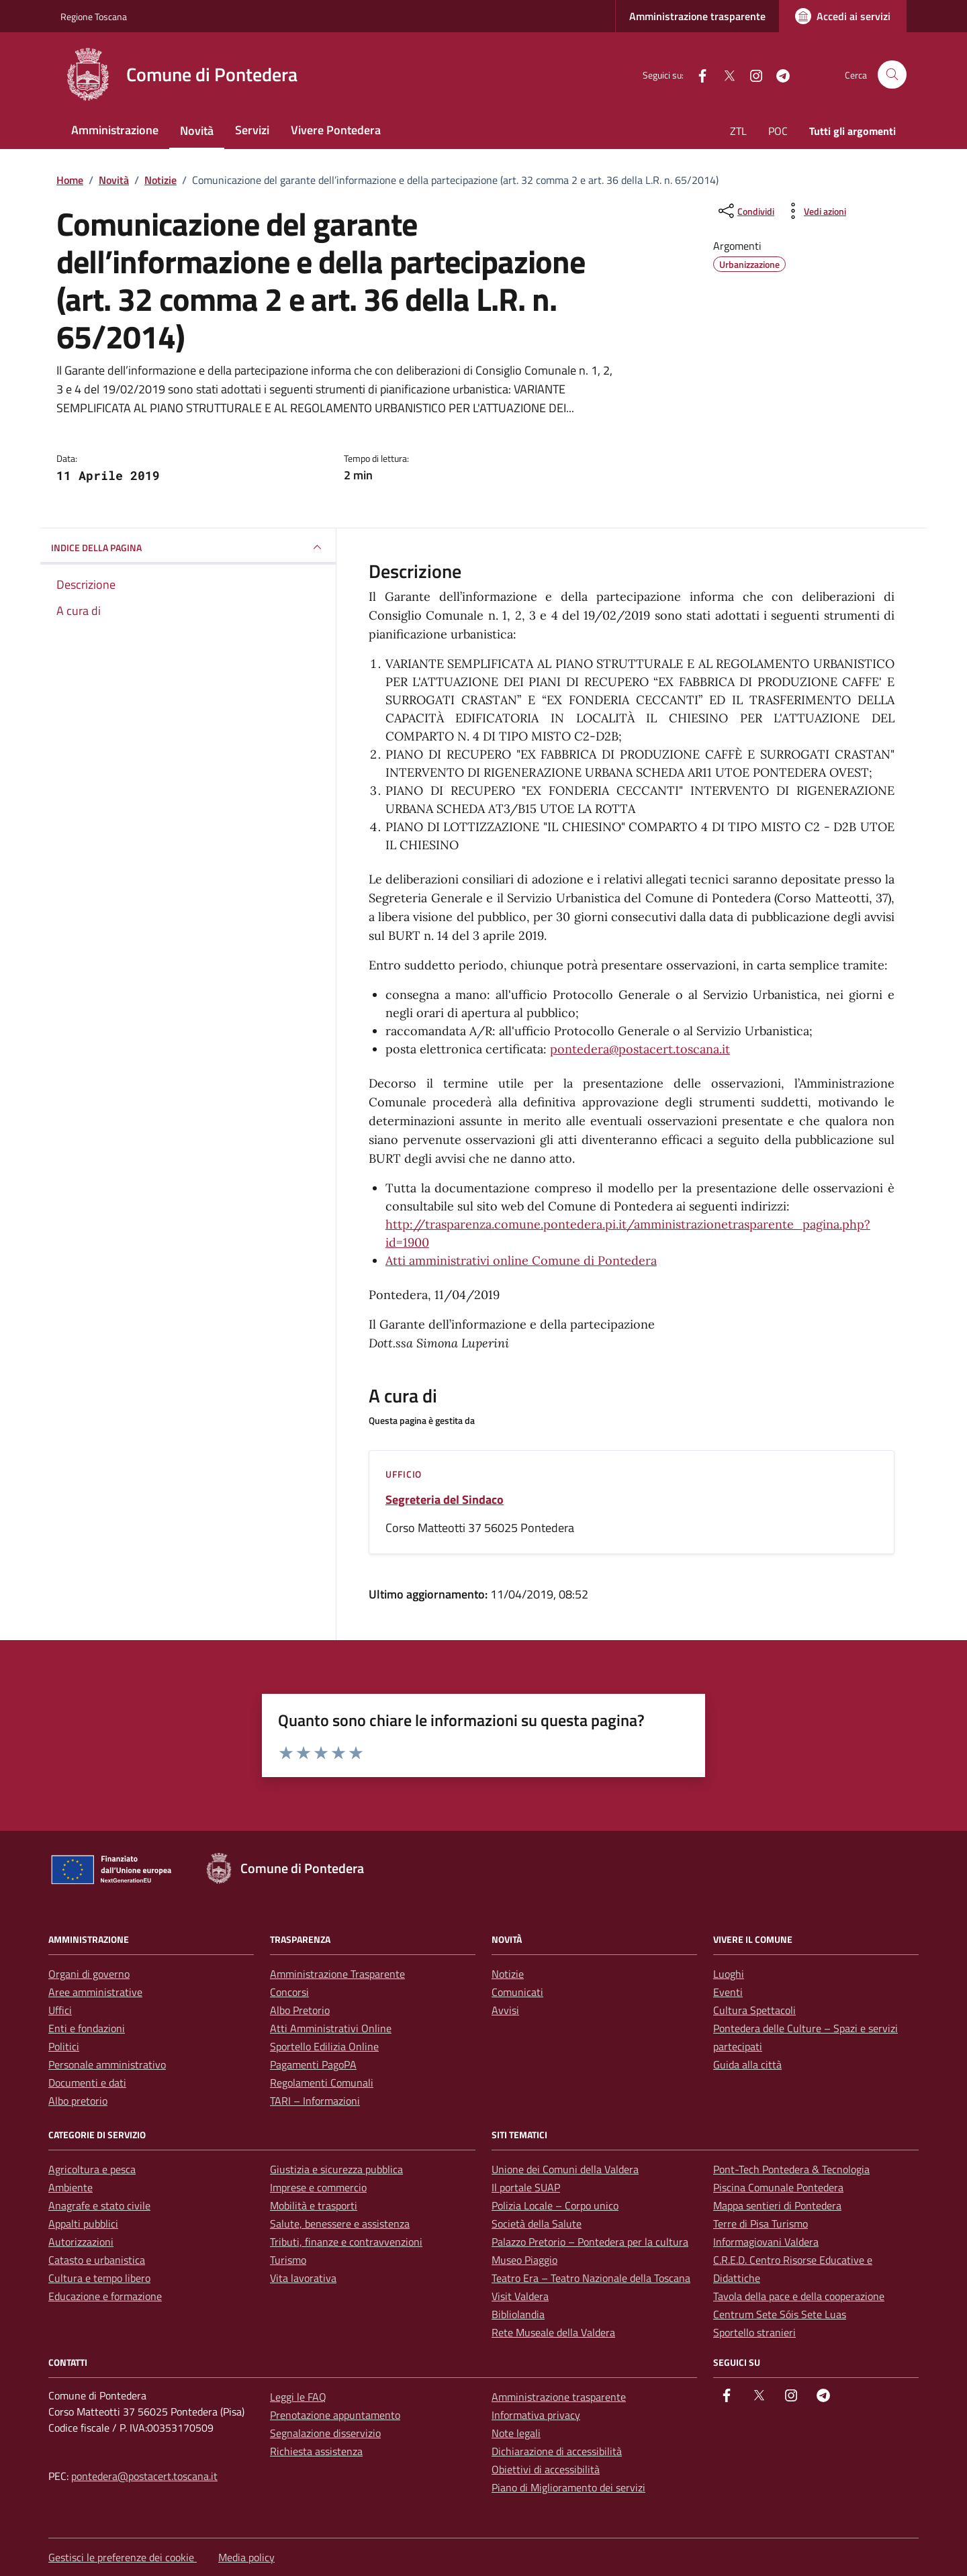 The height and width of the screenshot is (2576, 967). I want to click on [Telegram], so click(777, 74).